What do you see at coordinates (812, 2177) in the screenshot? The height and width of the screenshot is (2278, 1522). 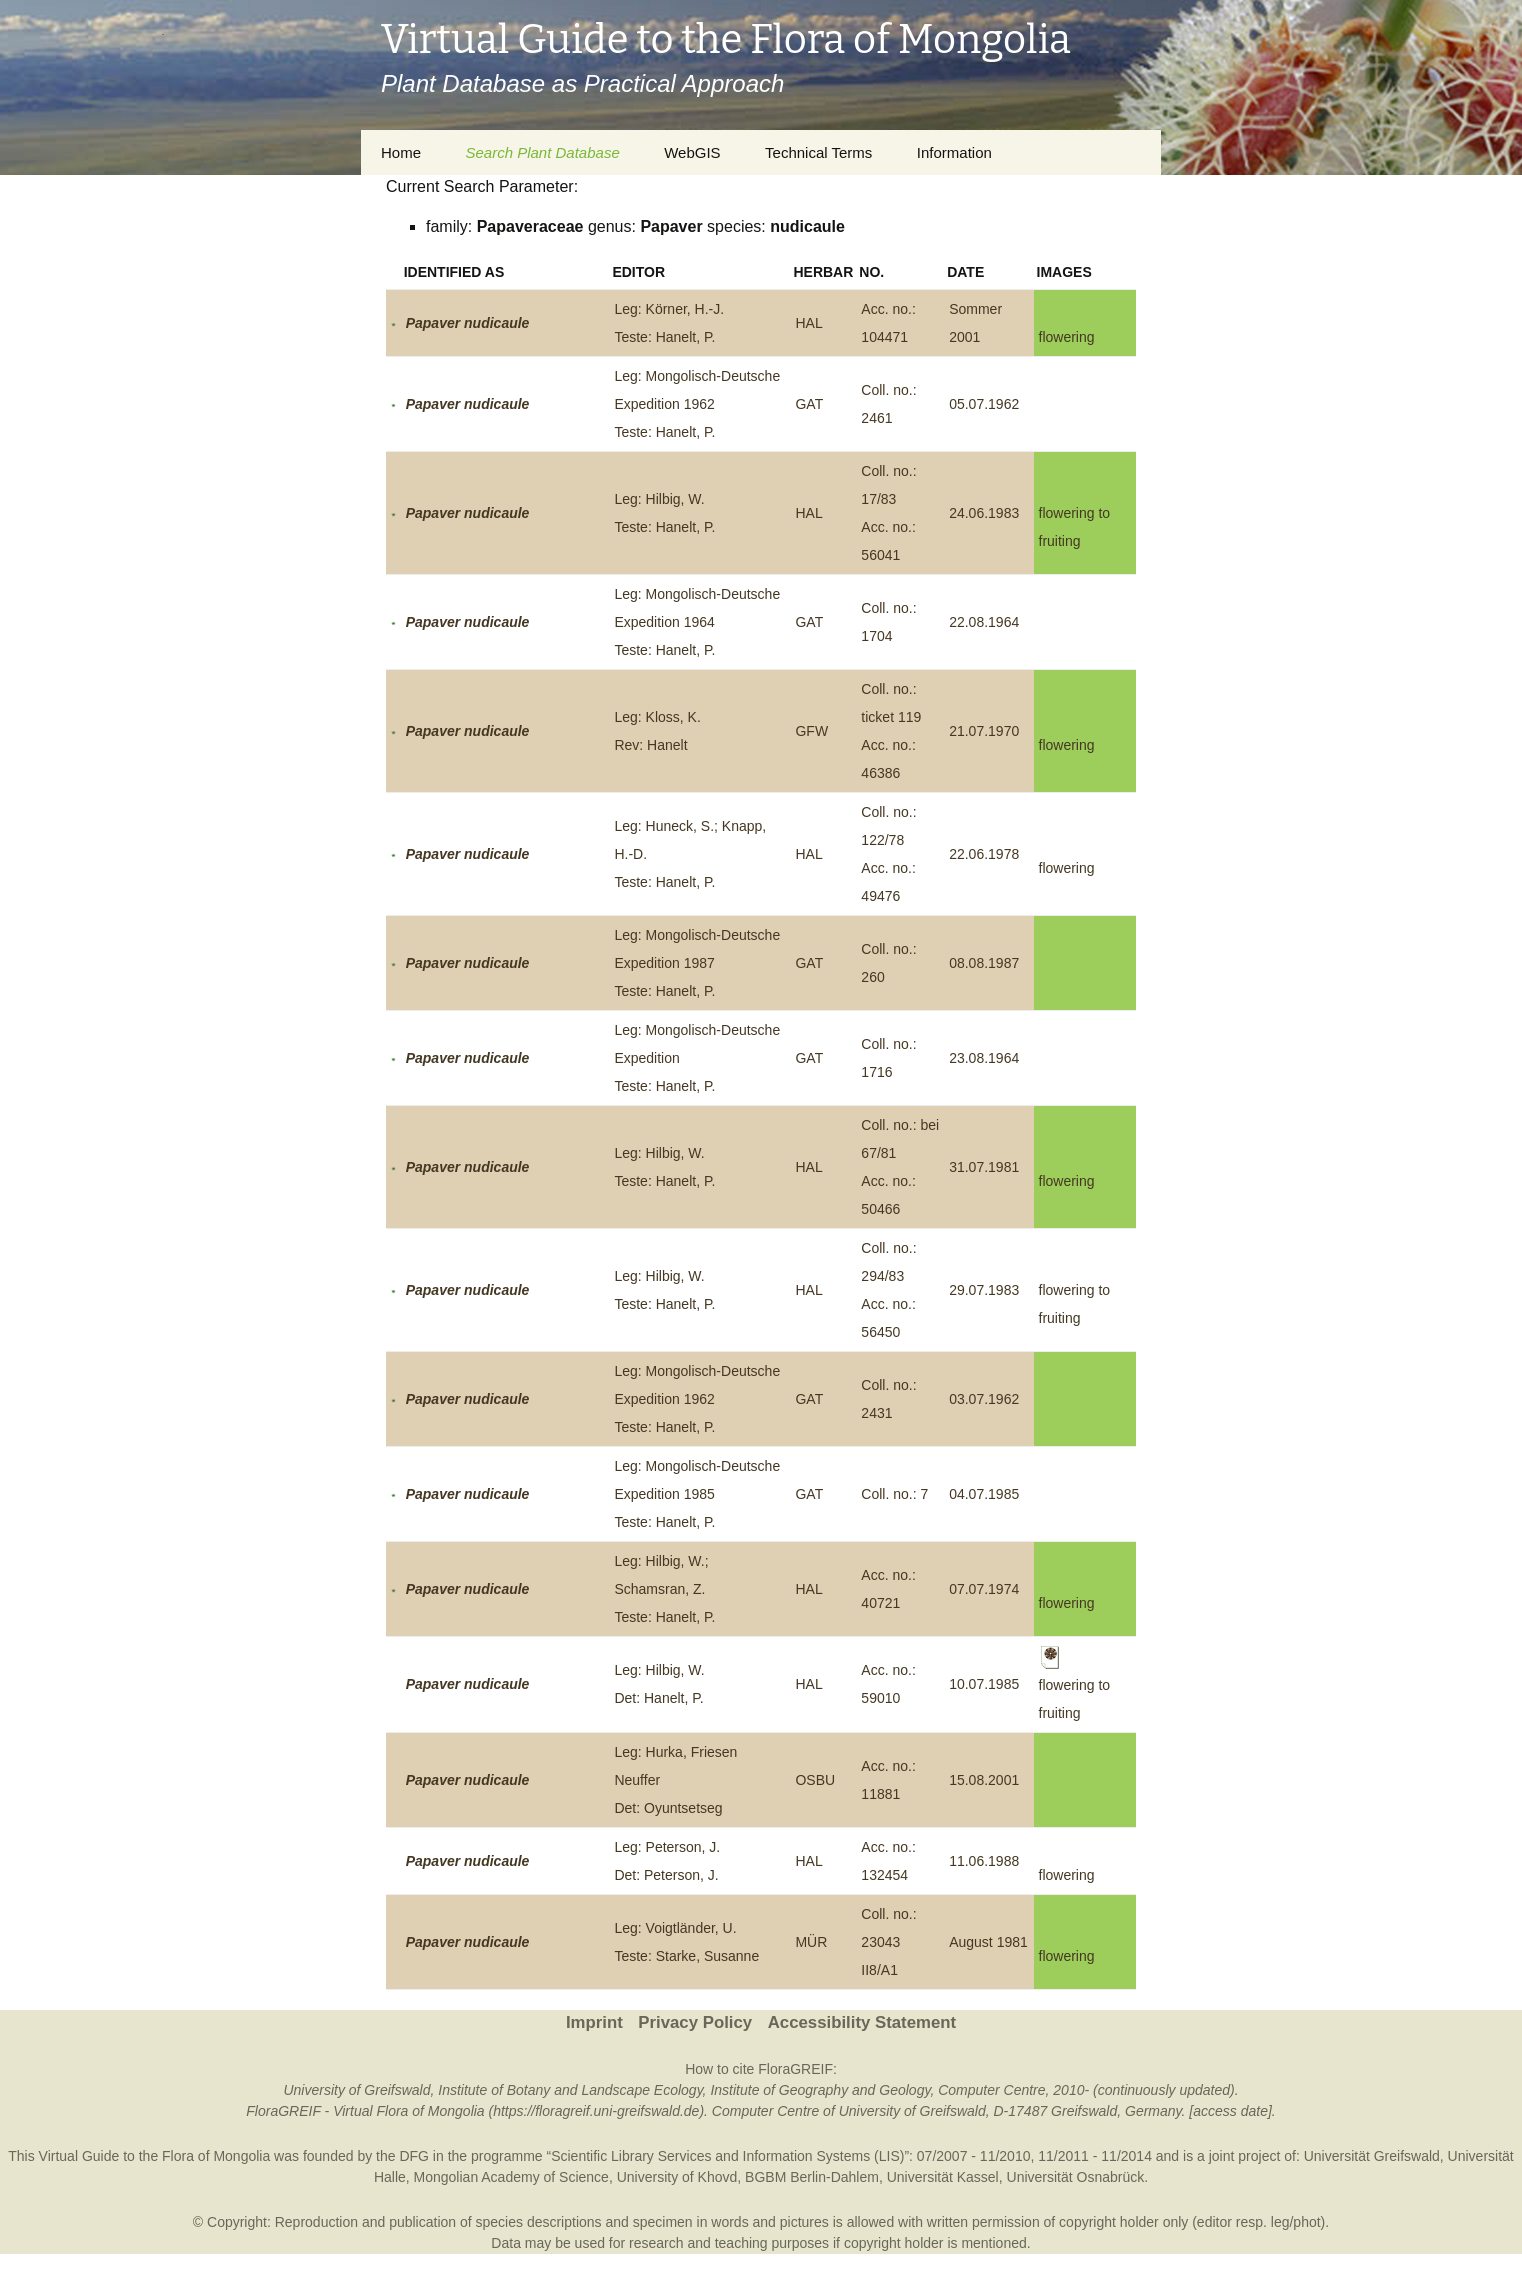 I see `BGBM Berlin-Dahlem` at bounding box center [812, 2177].